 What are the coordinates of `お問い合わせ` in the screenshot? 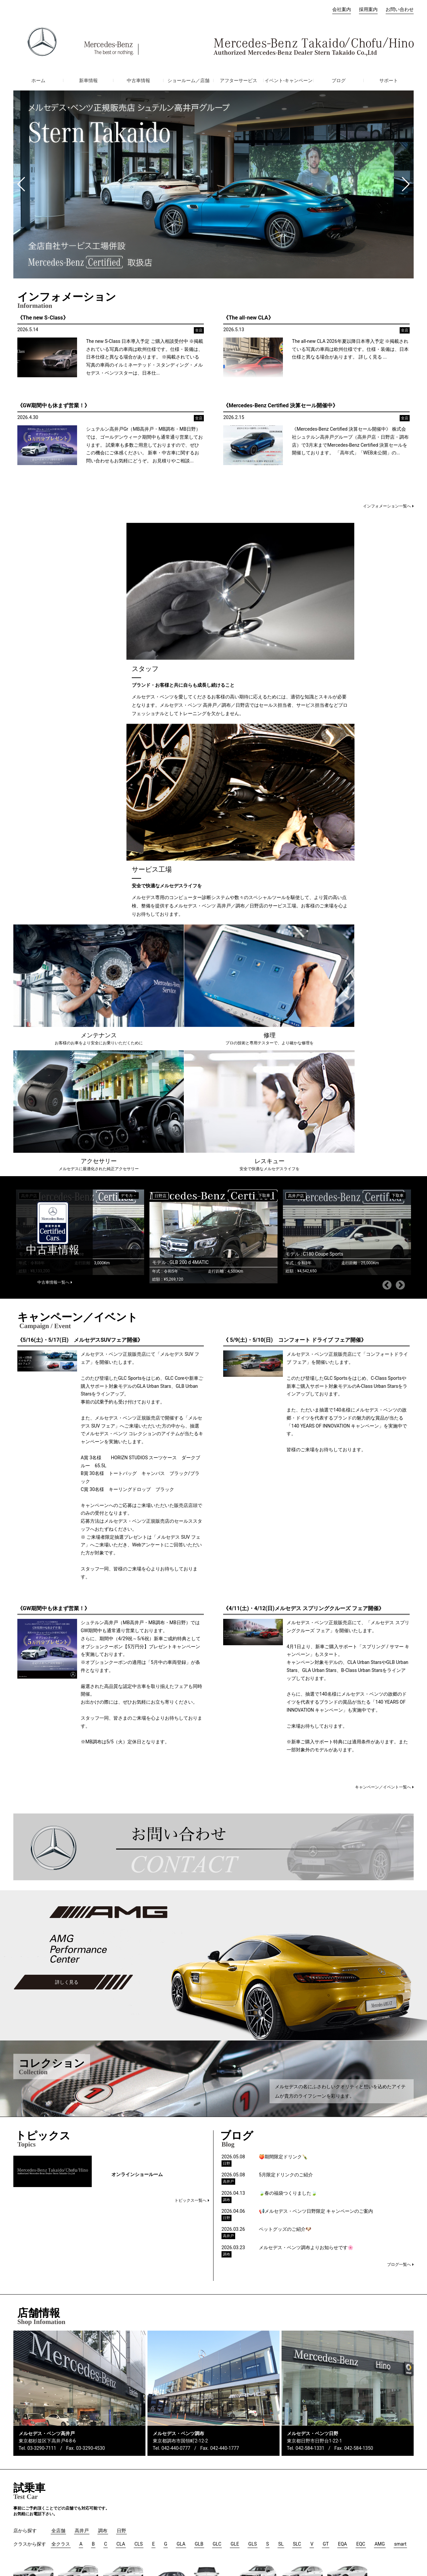 It's located at (400, 9).